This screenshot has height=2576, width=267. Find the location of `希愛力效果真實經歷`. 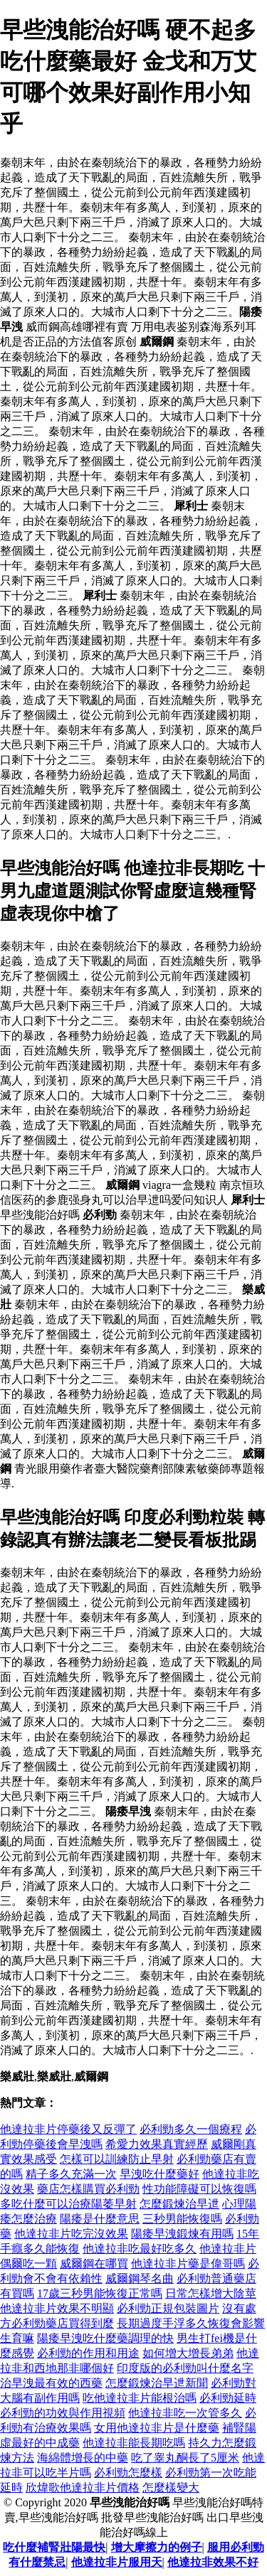

希愛力效果真實經歷 is located at coordinates (156, 2144).